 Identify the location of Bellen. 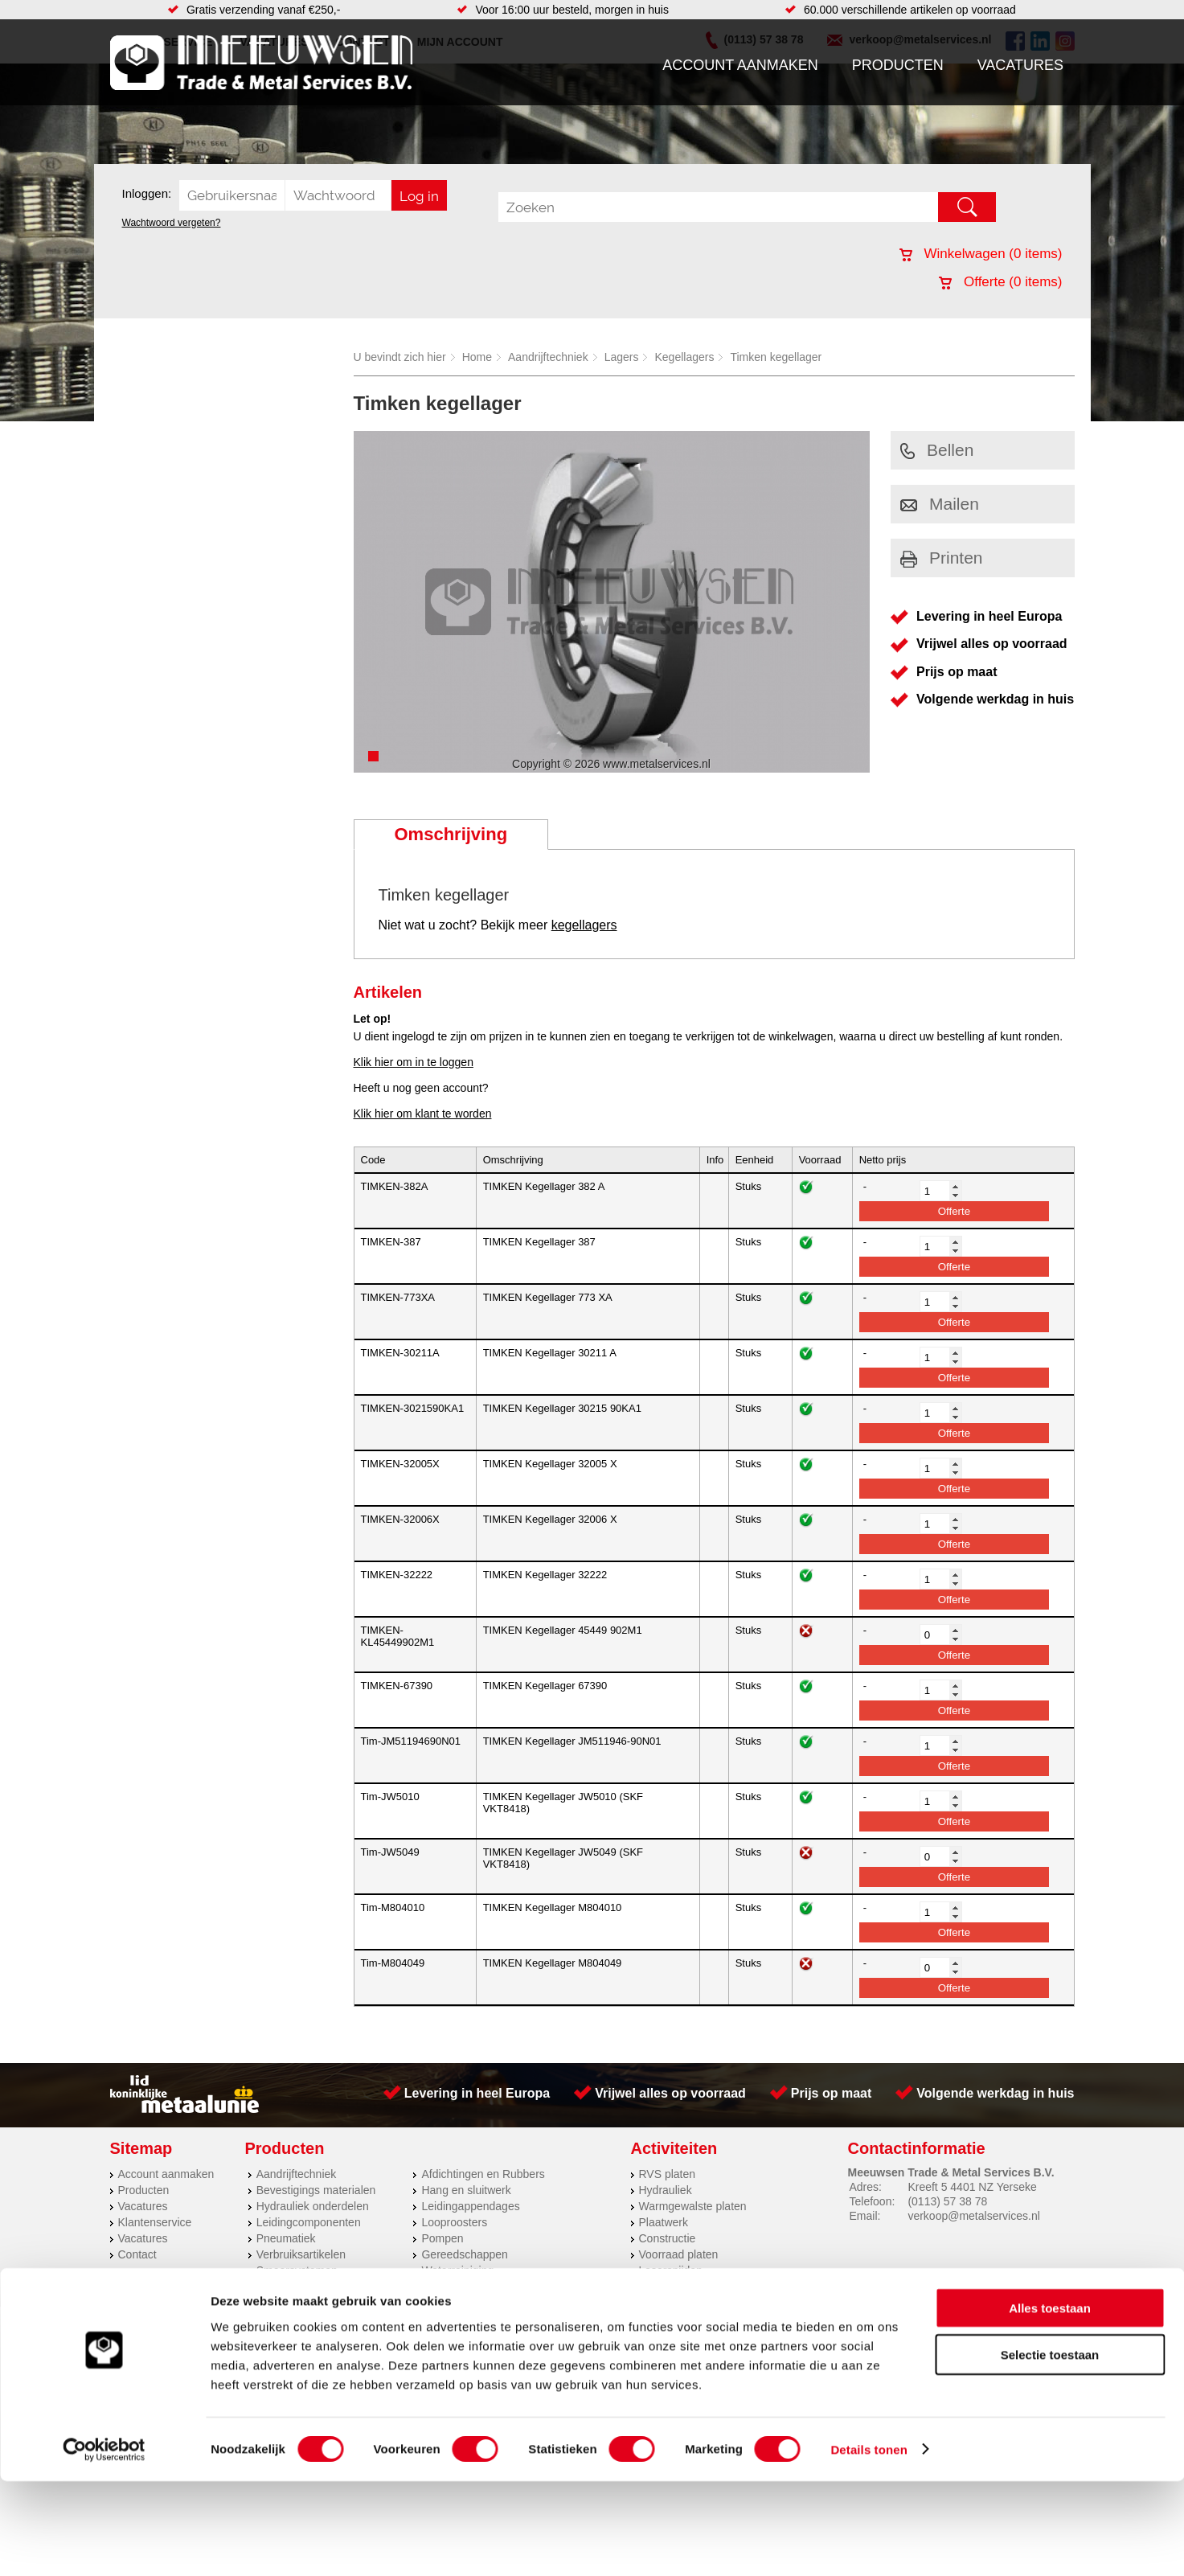
(936, 450).